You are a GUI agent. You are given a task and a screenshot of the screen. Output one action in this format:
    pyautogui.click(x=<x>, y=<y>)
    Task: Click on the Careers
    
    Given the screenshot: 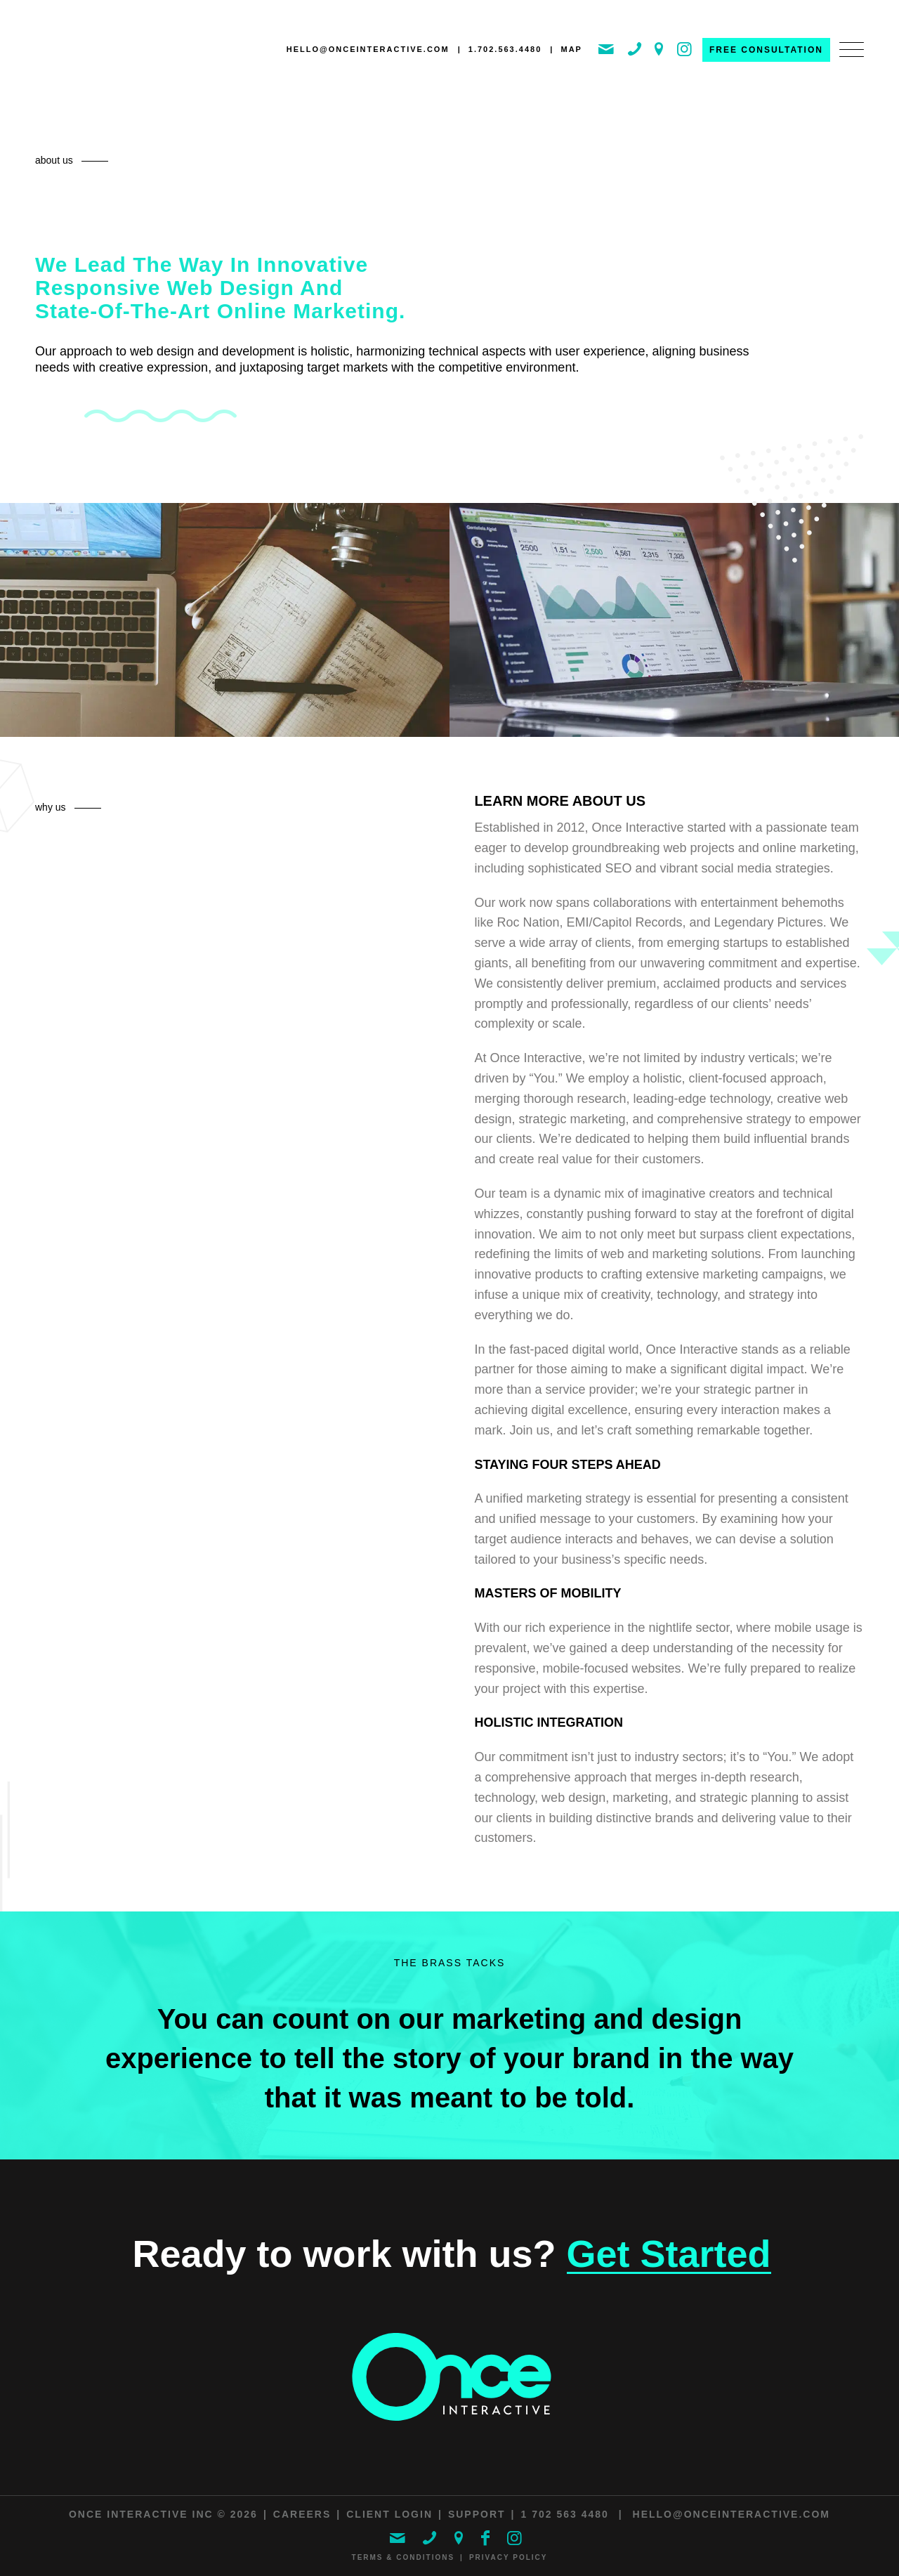 What is the action you would take?
    pyautogui.click(x=302, y=2514)
    